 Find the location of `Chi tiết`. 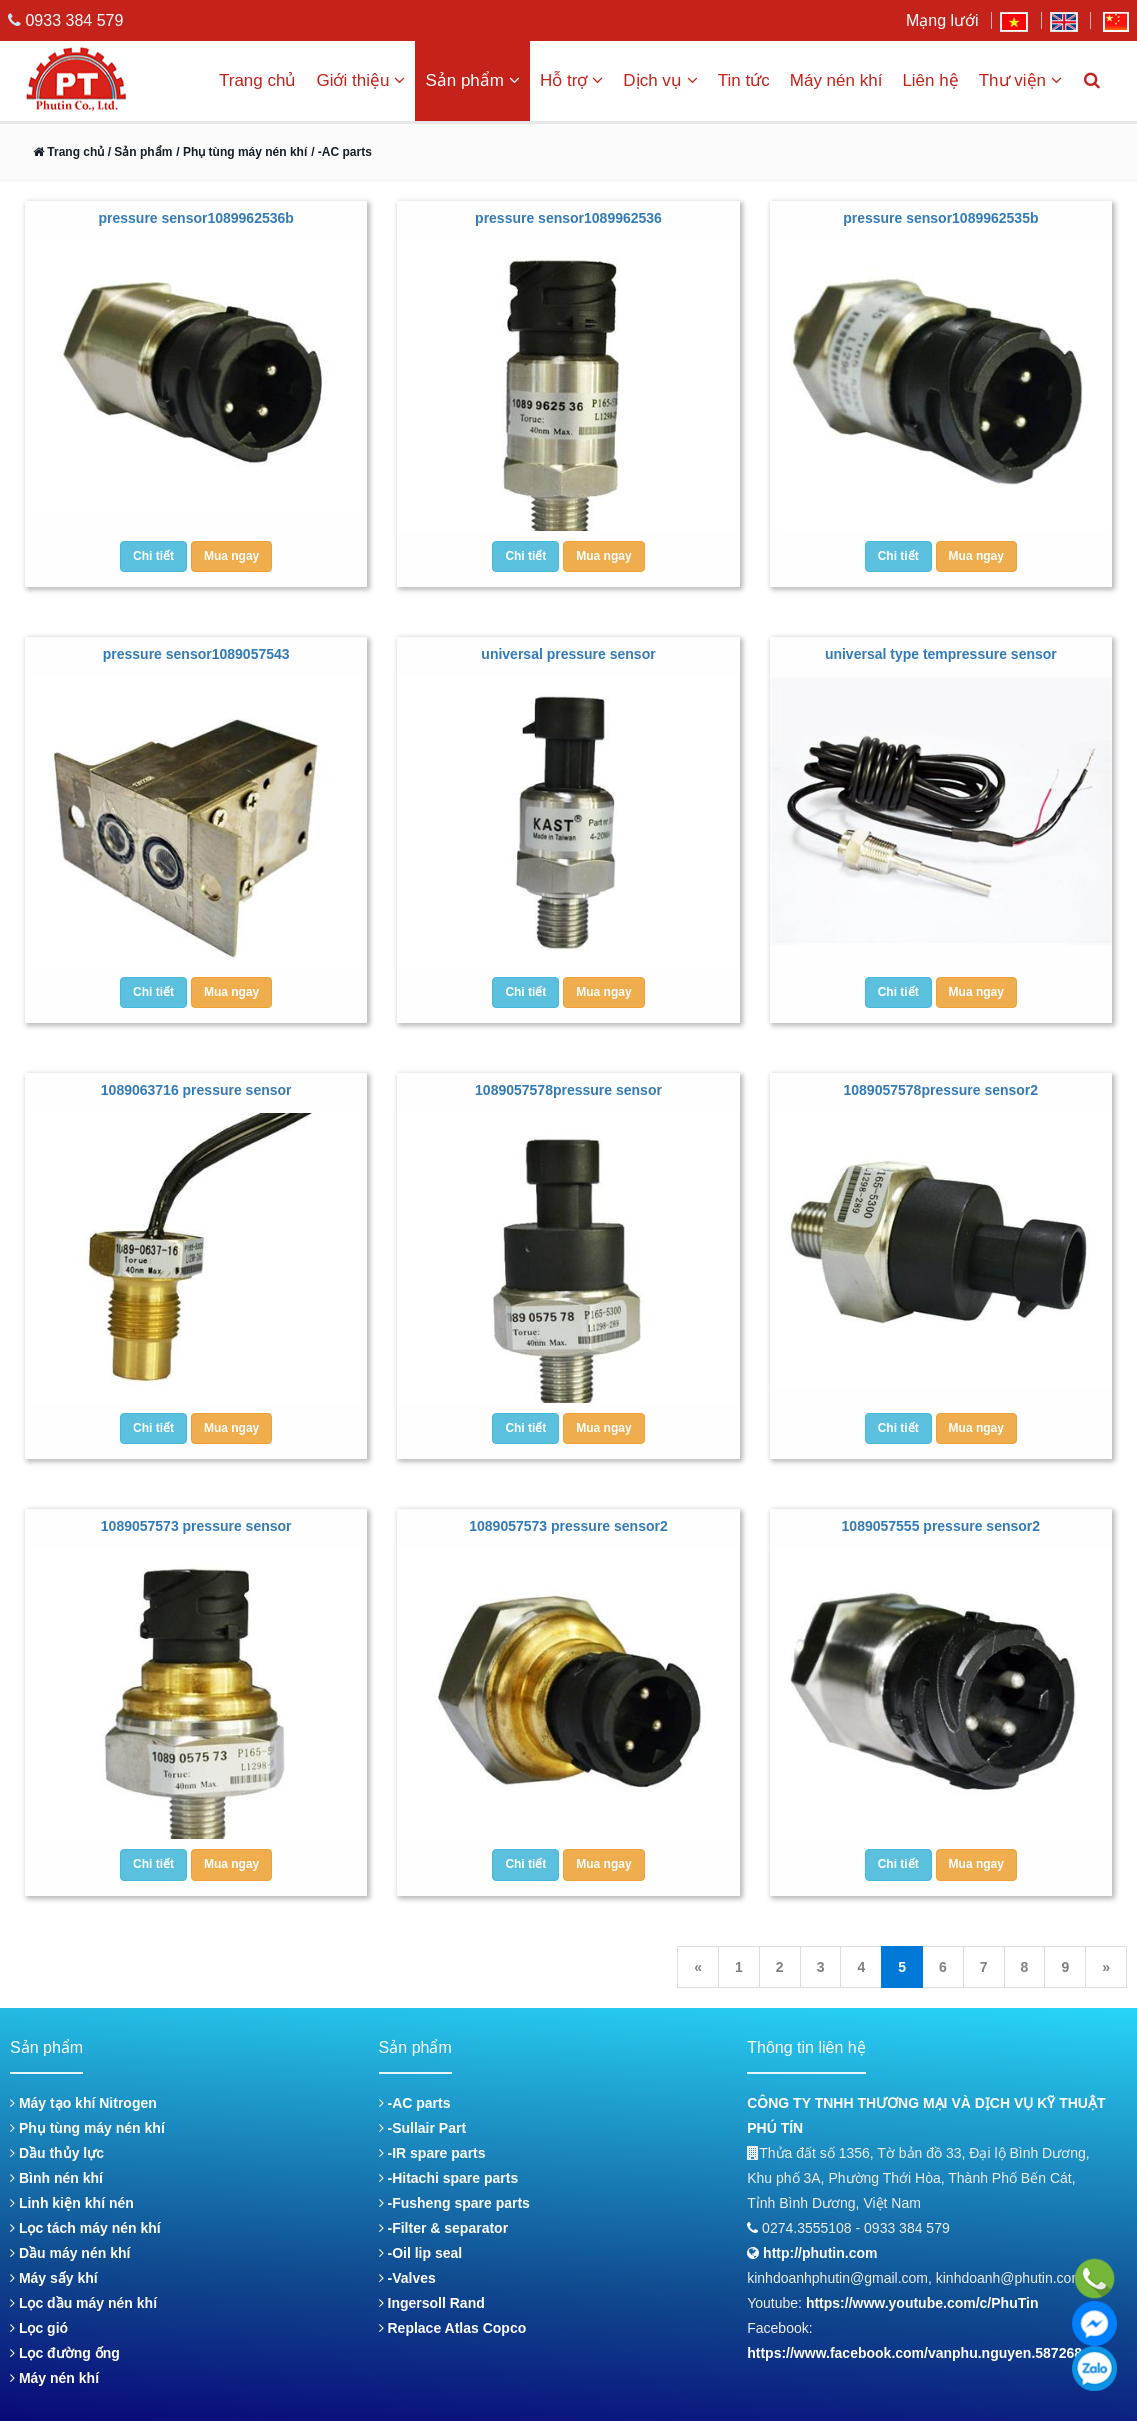

Chi tiết is located at coordinates (153, 556).